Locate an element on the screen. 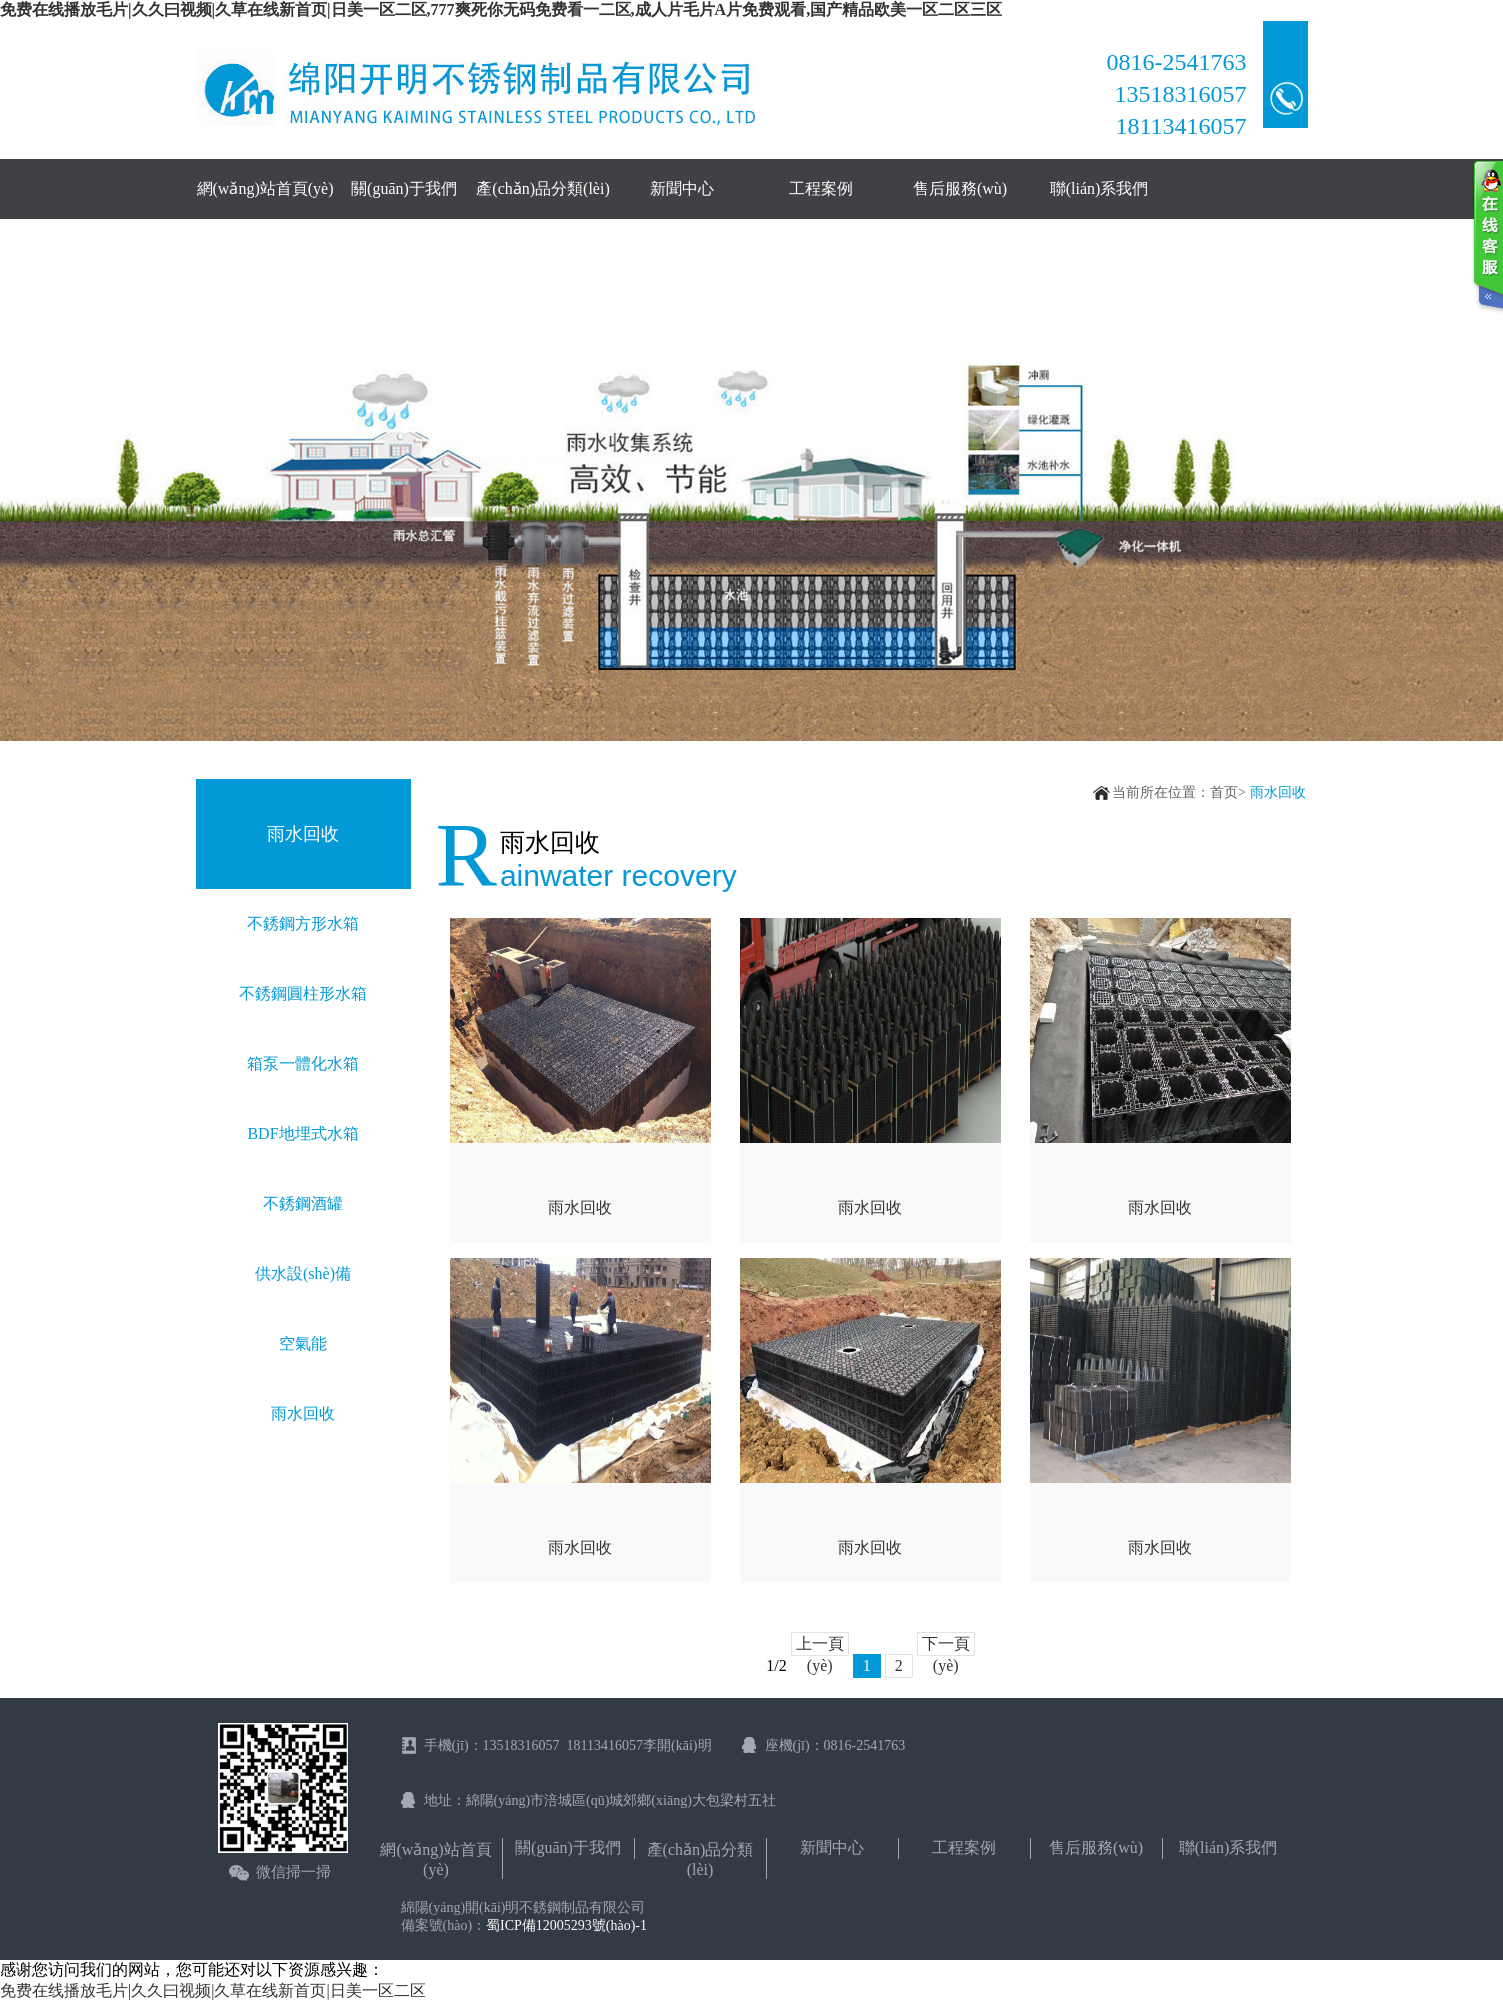 This screenshot has height=2002, width=1503. 關(guān)于我們 is located at coordinates (404, 188).